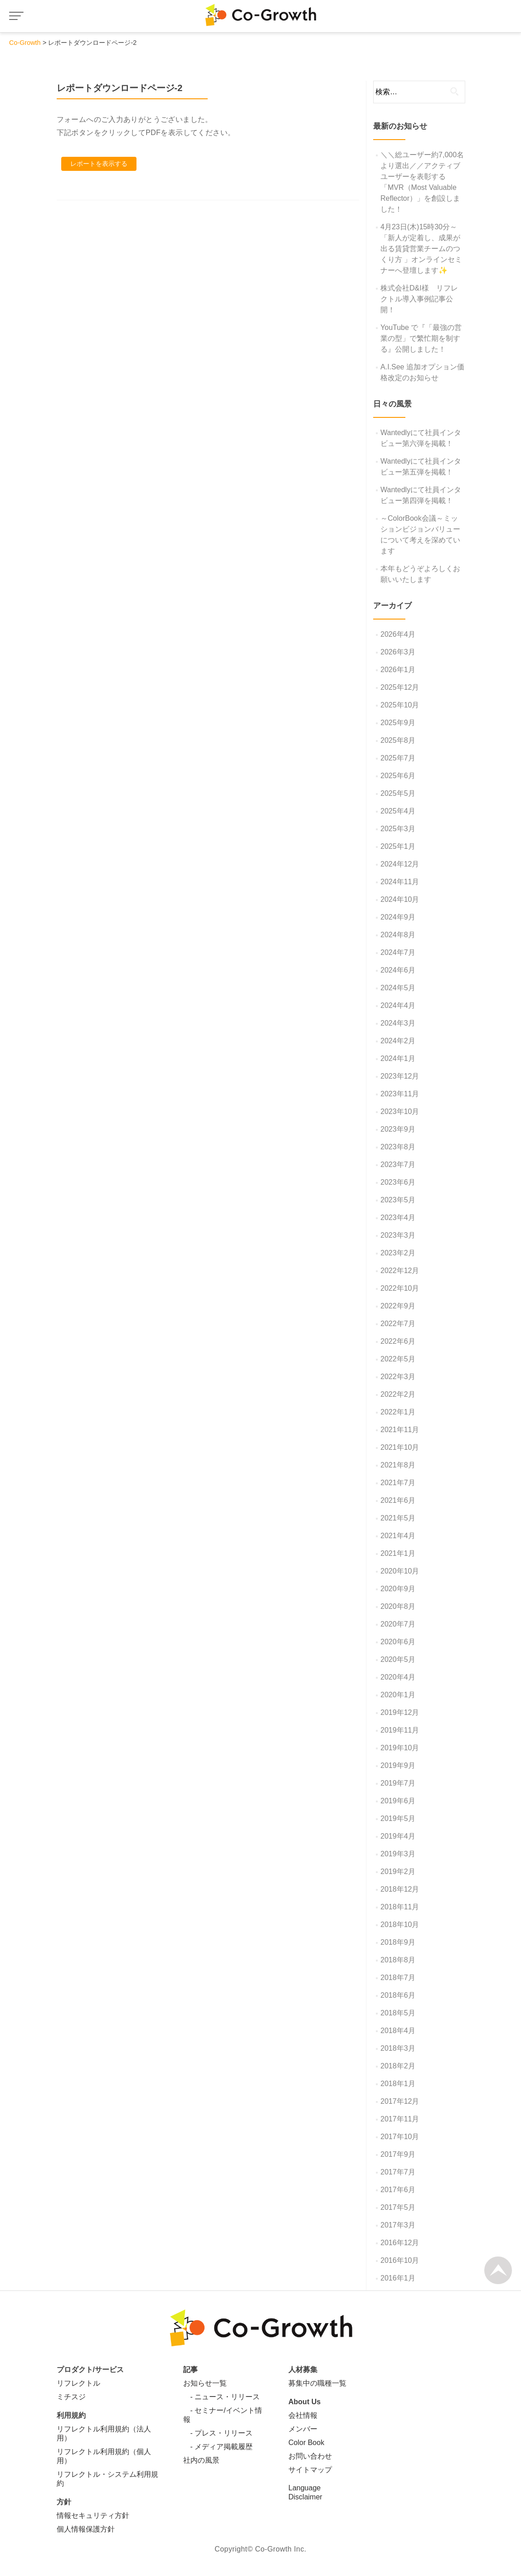 The image size is (521, 2576). What do you see at coordinates (397, 1536) in the screenshot?
I see `2021年4月` at bounding box center [397, 1536].